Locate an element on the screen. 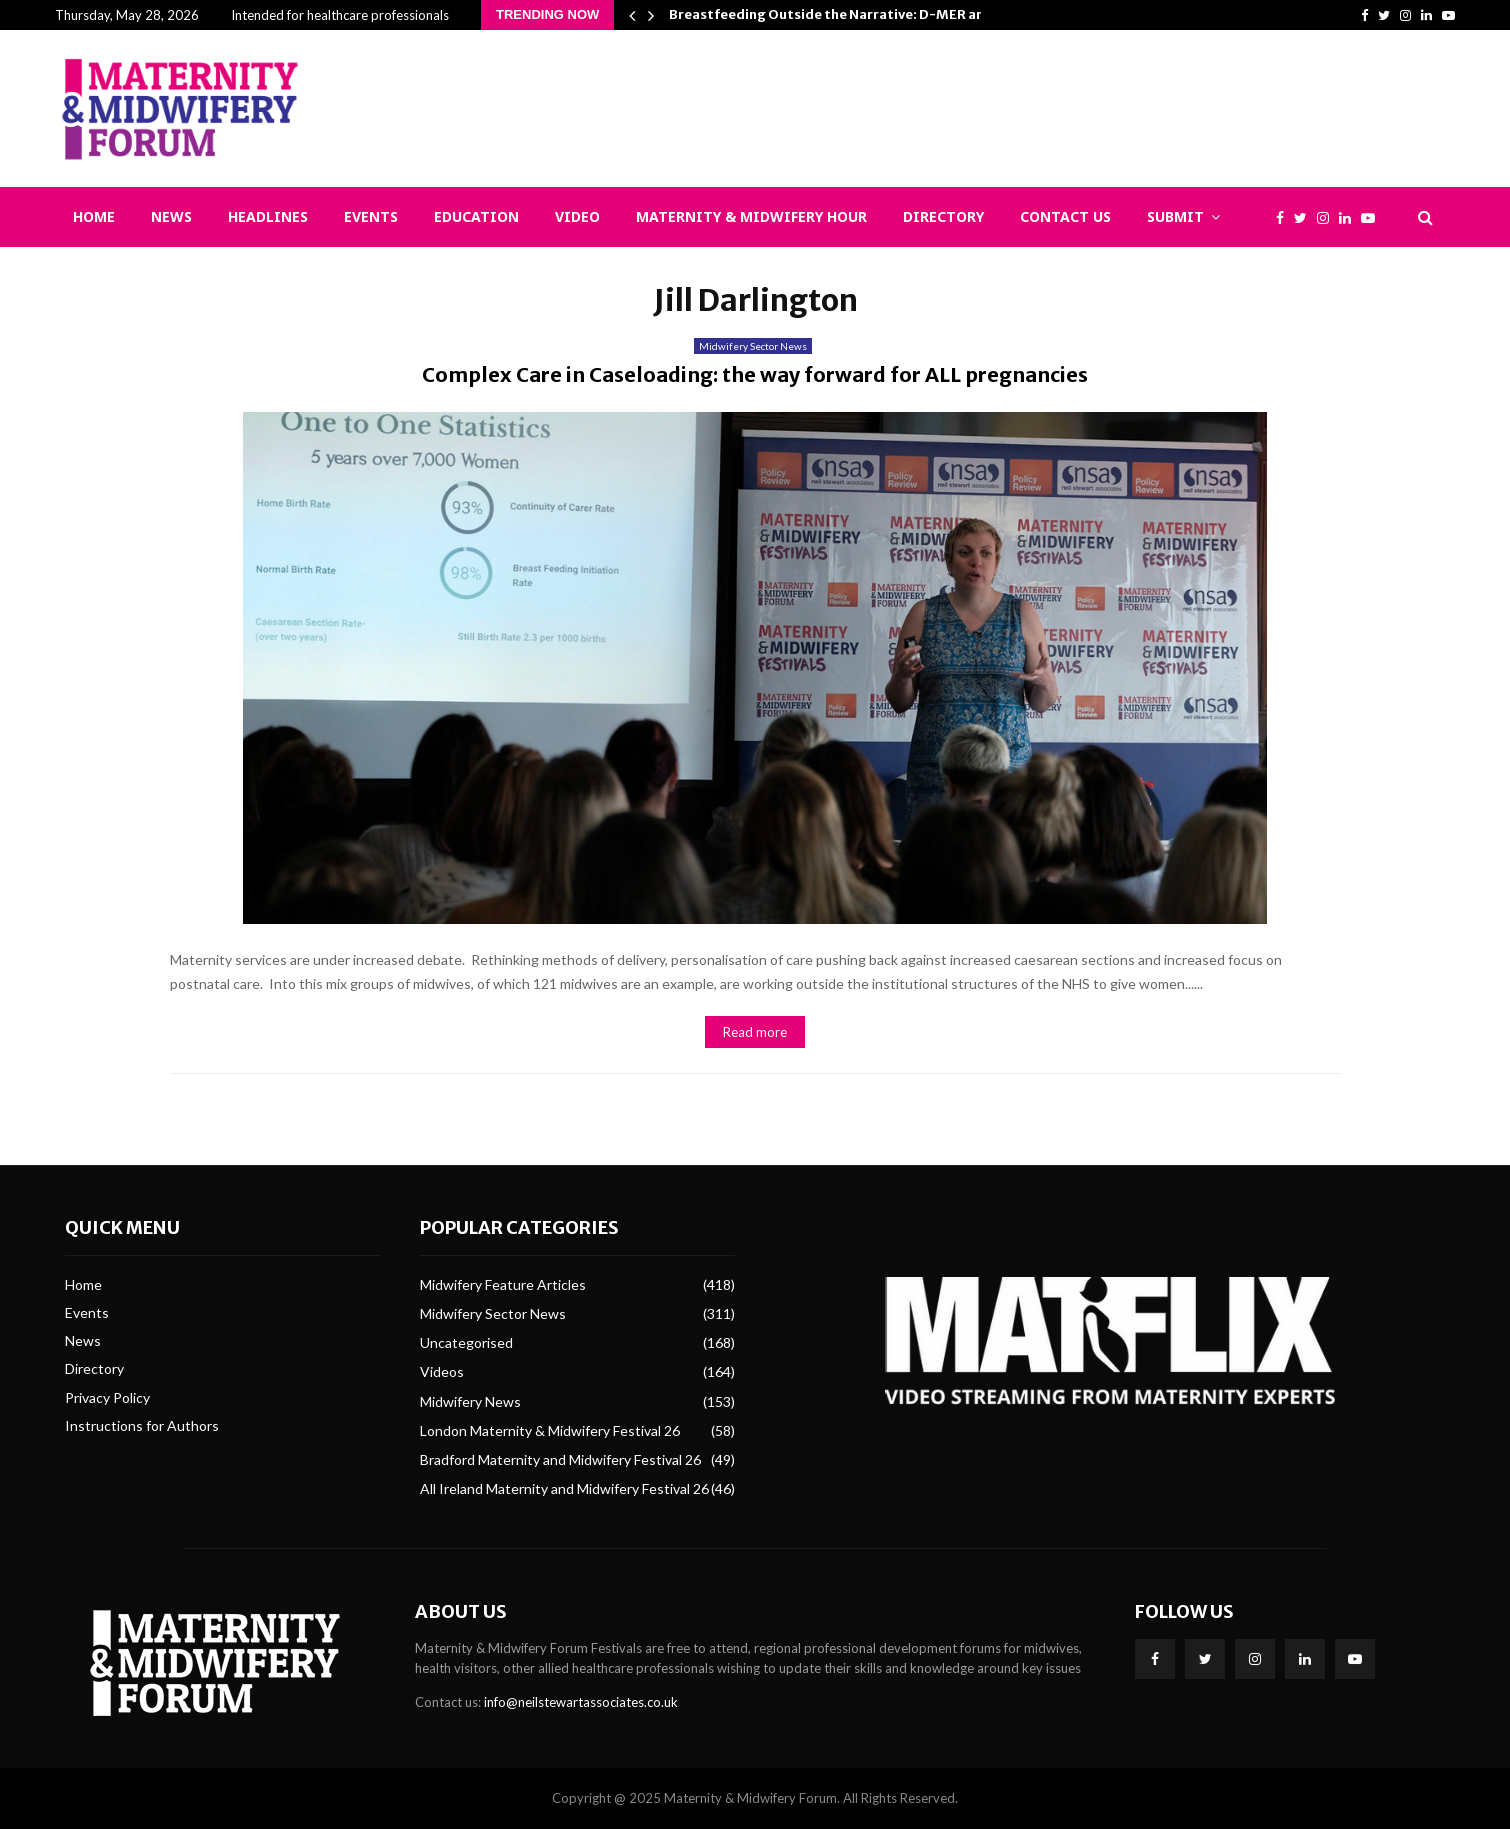 The height and width of the screenshot is (1829, 1510). Maternity & Midwifery Hour is located at coordinates (751, 216).